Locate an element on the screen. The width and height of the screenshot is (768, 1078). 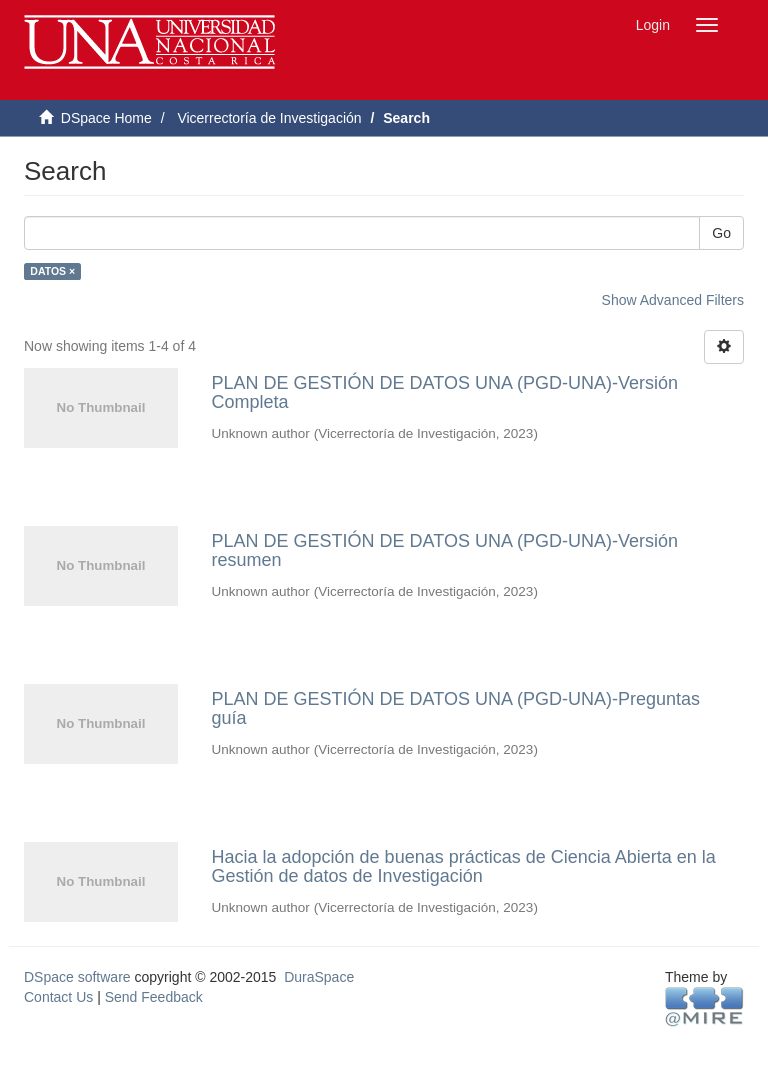
Show Advanced Filters is located at coordinates (673, 300).